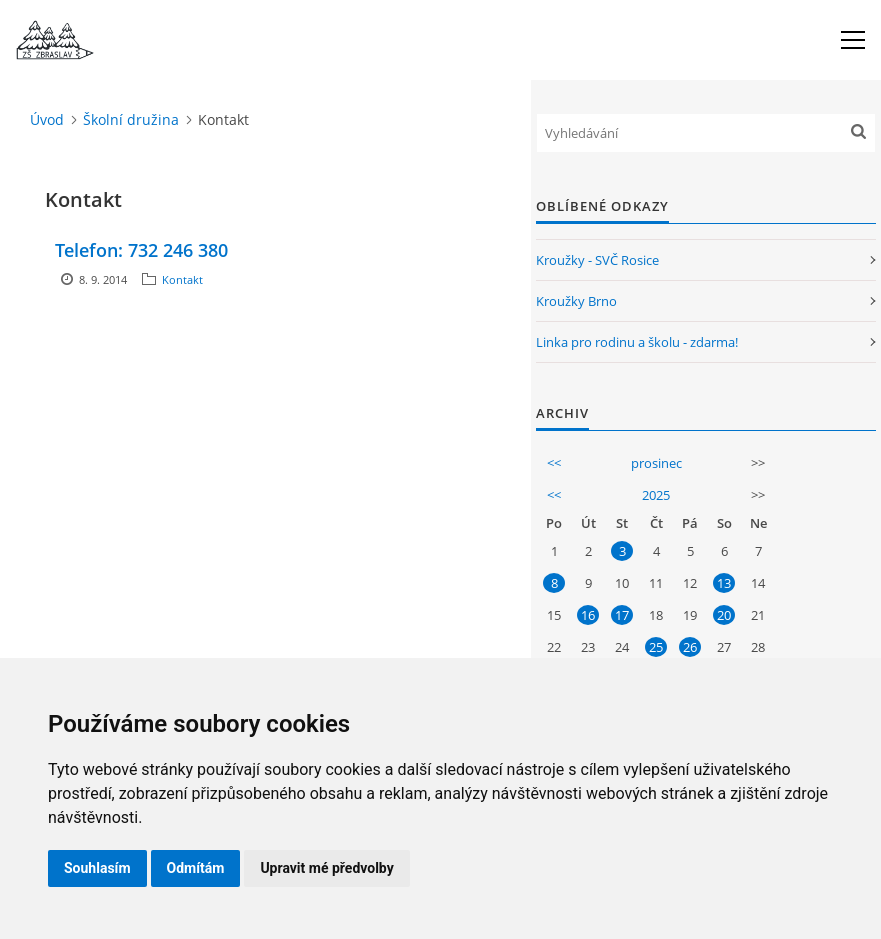 This screenshot has width=881, height=939. What do you see at coordinates (656, 463) in the screenshot?
I see `prosinec` at bounding box center [656, 463].